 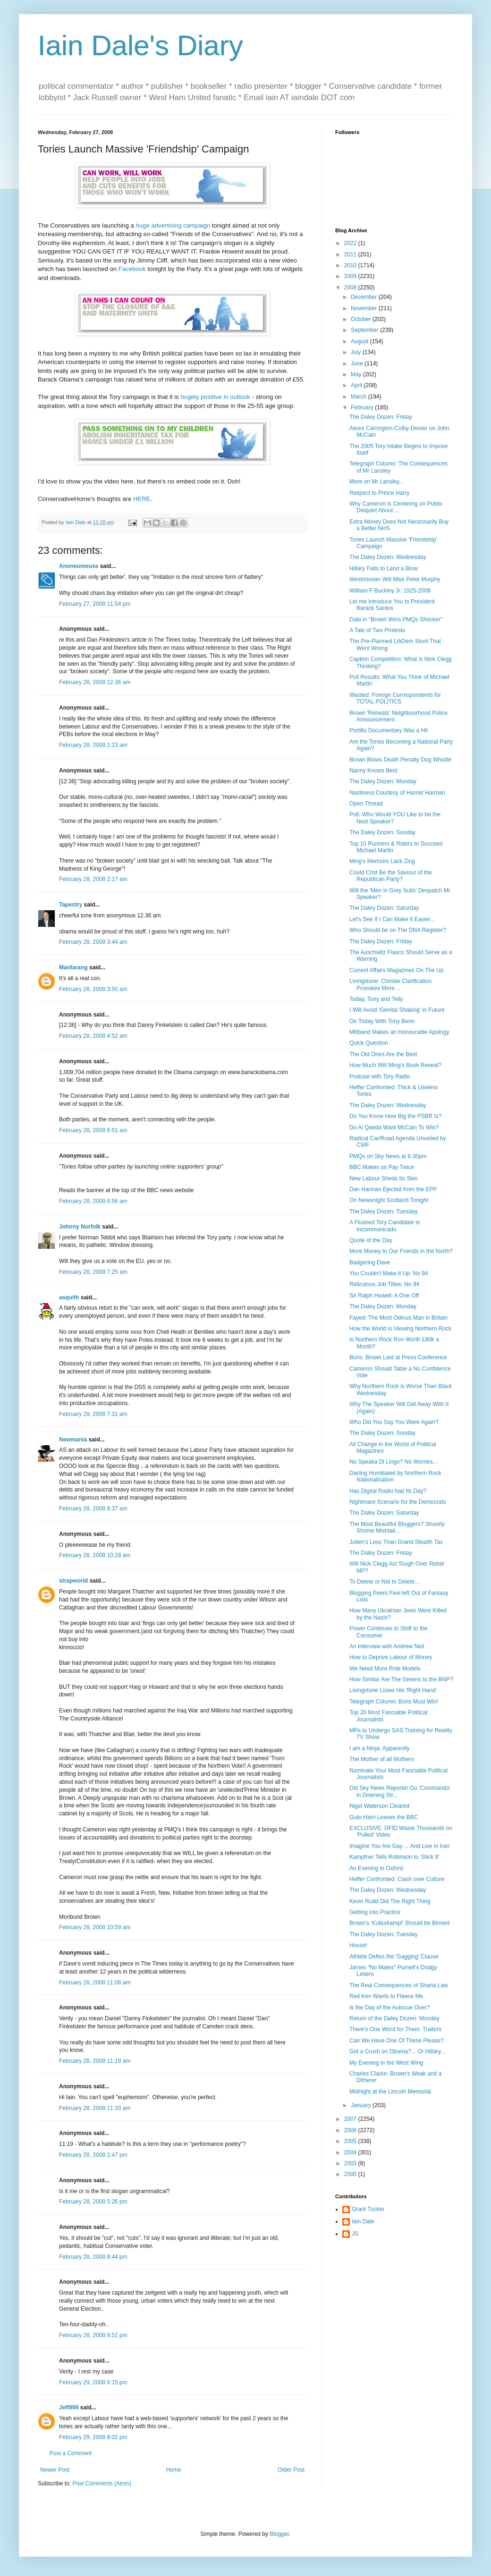 What do you see at coordinates (390, 1657) in the screenshot?
I see `How to Deprive Labour of Money` at bounding box center [390, 1657].